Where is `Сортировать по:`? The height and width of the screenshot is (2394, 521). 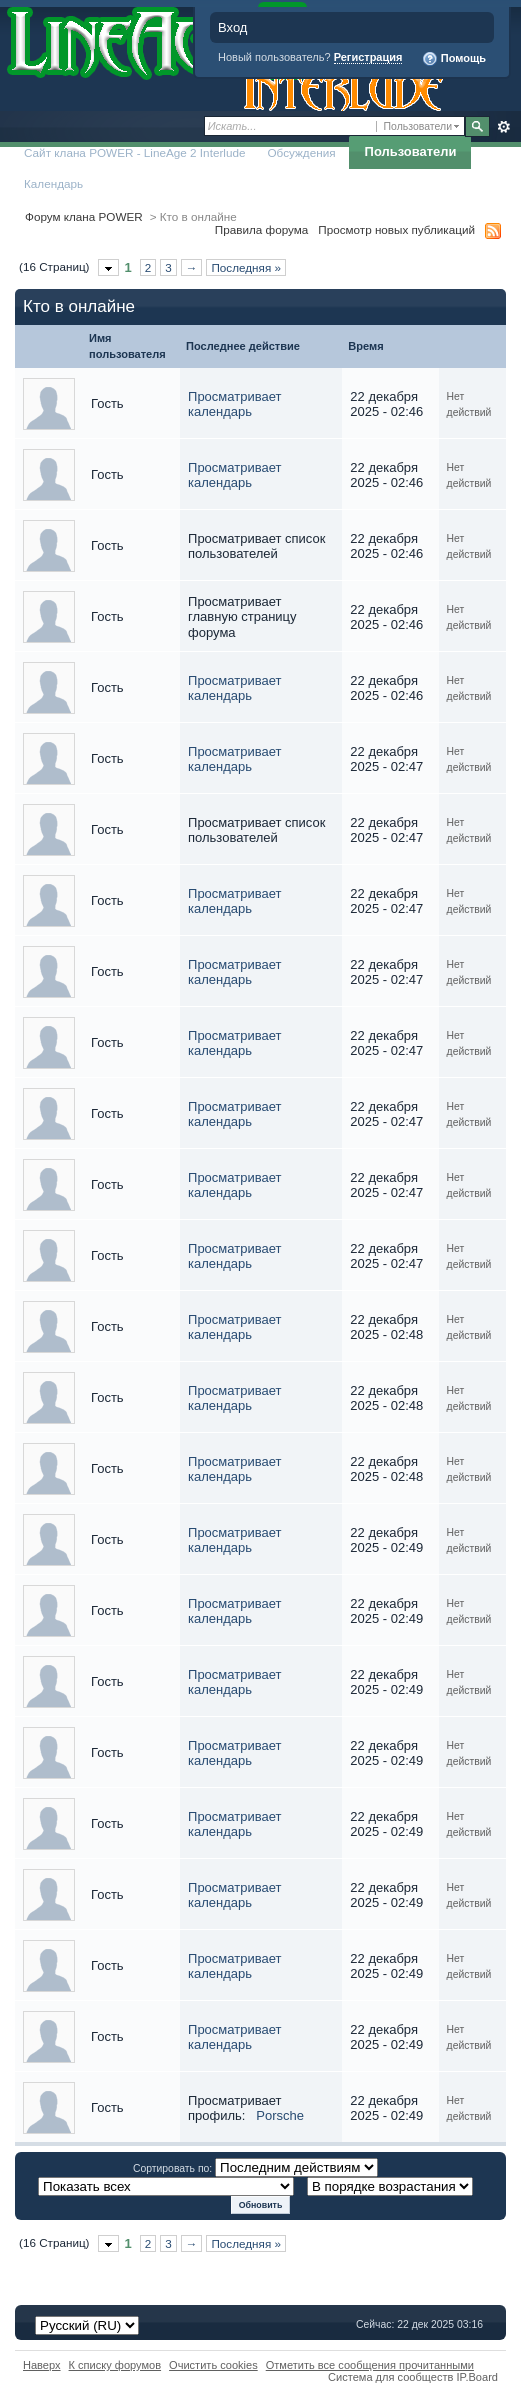 Сортировать по: is located at coordinates (174, 2168).